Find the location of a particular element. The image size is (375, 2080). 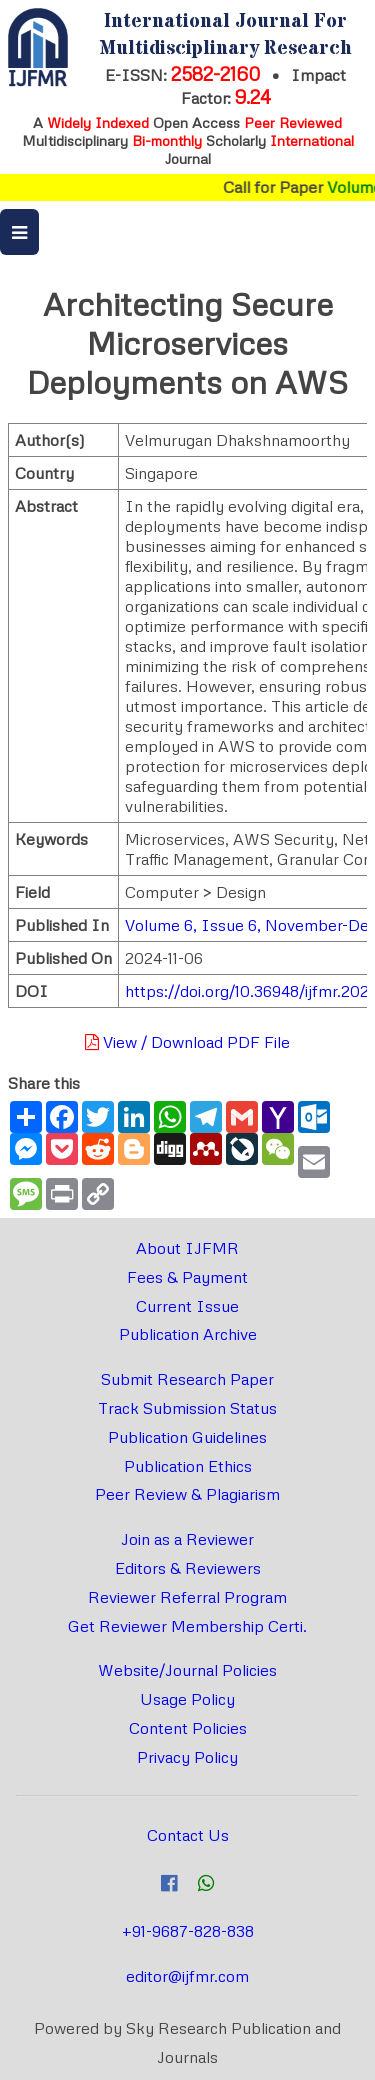

Editors & Reviewers is located at coordinates (188, 1568).